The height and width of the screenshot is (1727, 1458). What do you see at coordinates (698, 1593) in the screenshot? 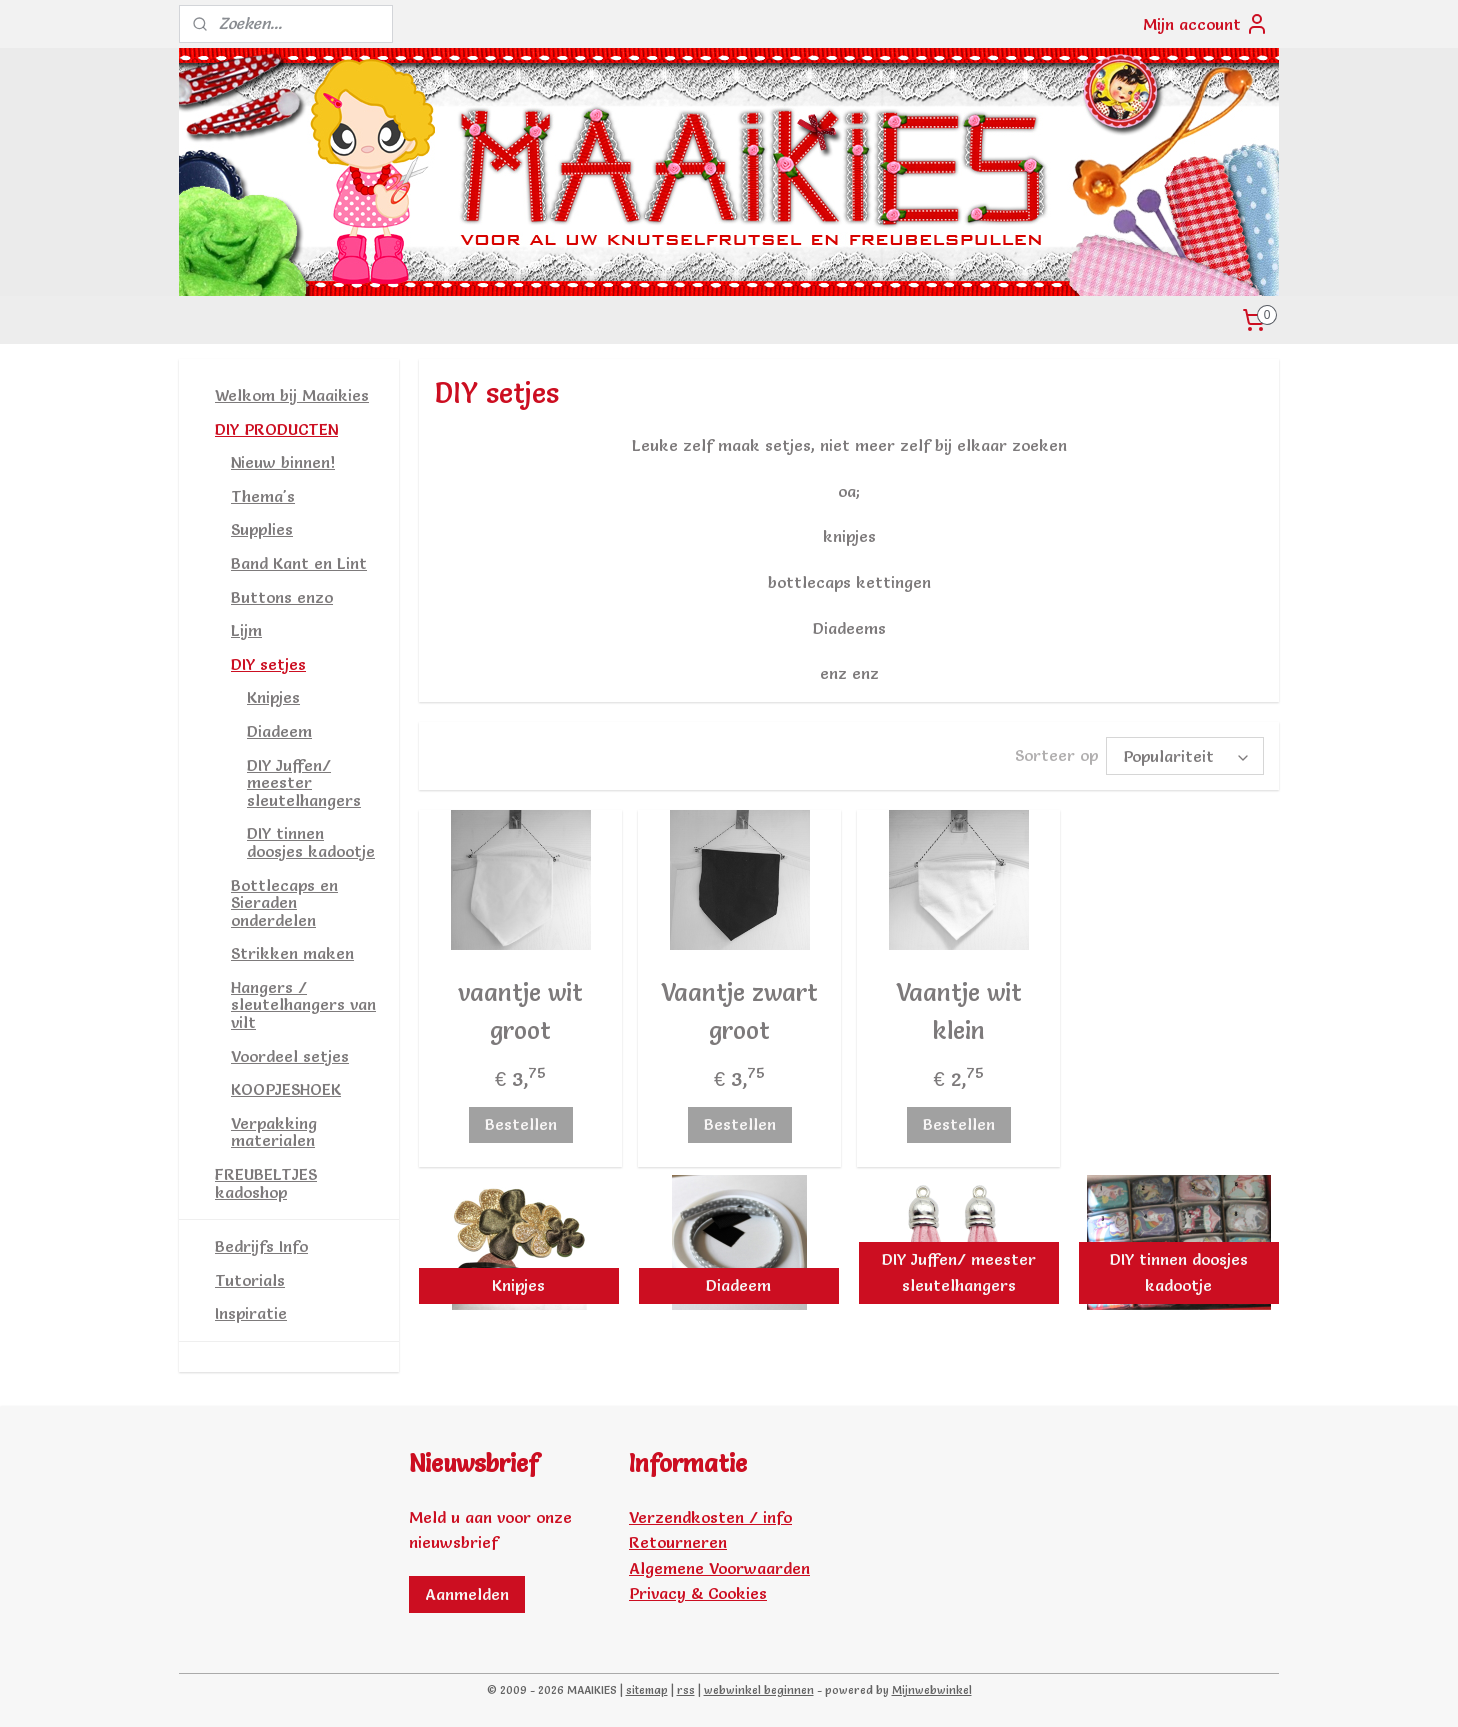
I see `Privacy & Cookies` at bounding box center [698, 1593].